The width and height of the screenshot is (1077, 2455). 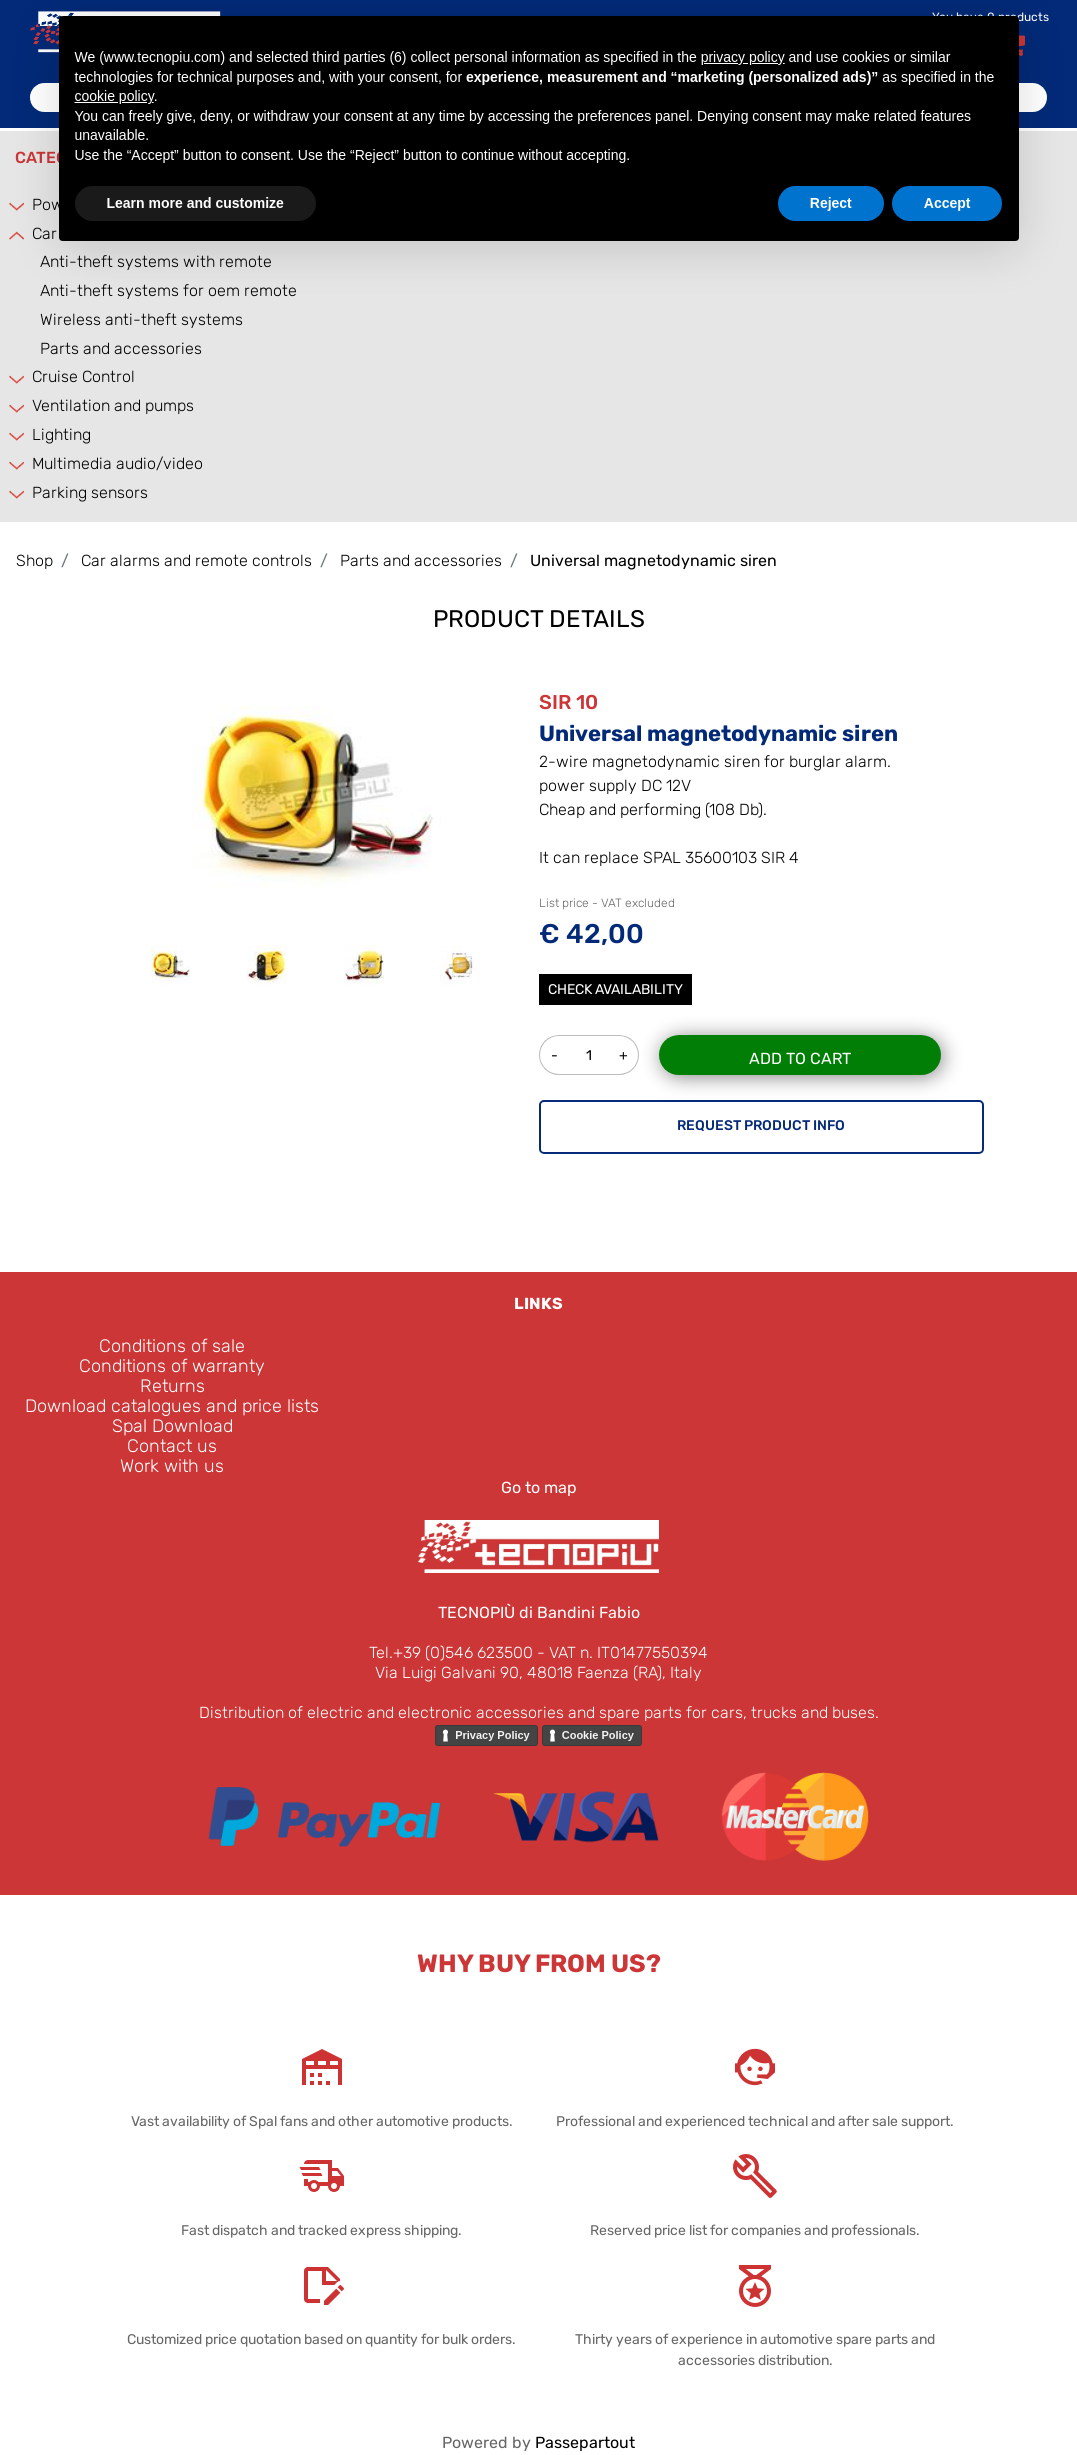 What do you see at coordinates (195, 203) in the screenshot?
I see `Learn more and customize [button]` at bounding box center [195, 203].